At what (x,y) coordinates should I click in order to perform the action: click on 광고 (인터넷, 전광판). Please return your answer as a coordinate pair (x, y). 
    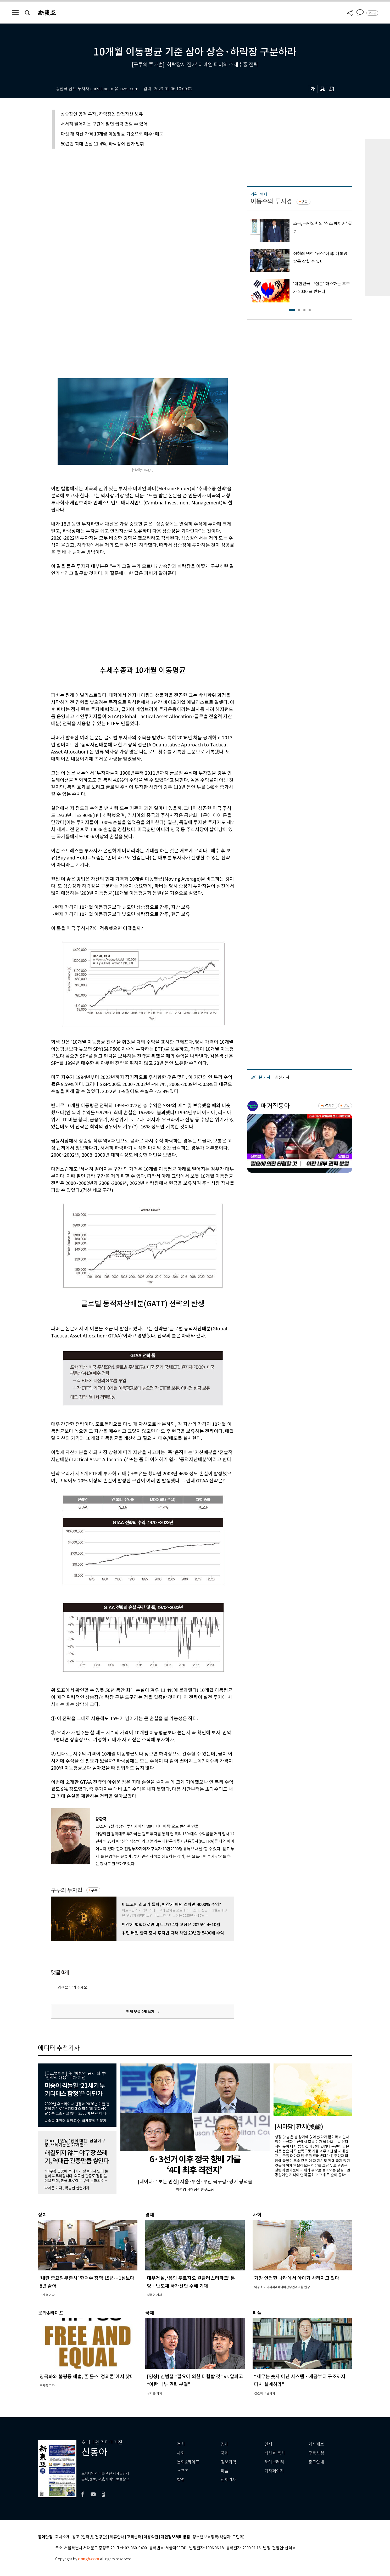
    Looking at the image, I should click on (89, 2537).